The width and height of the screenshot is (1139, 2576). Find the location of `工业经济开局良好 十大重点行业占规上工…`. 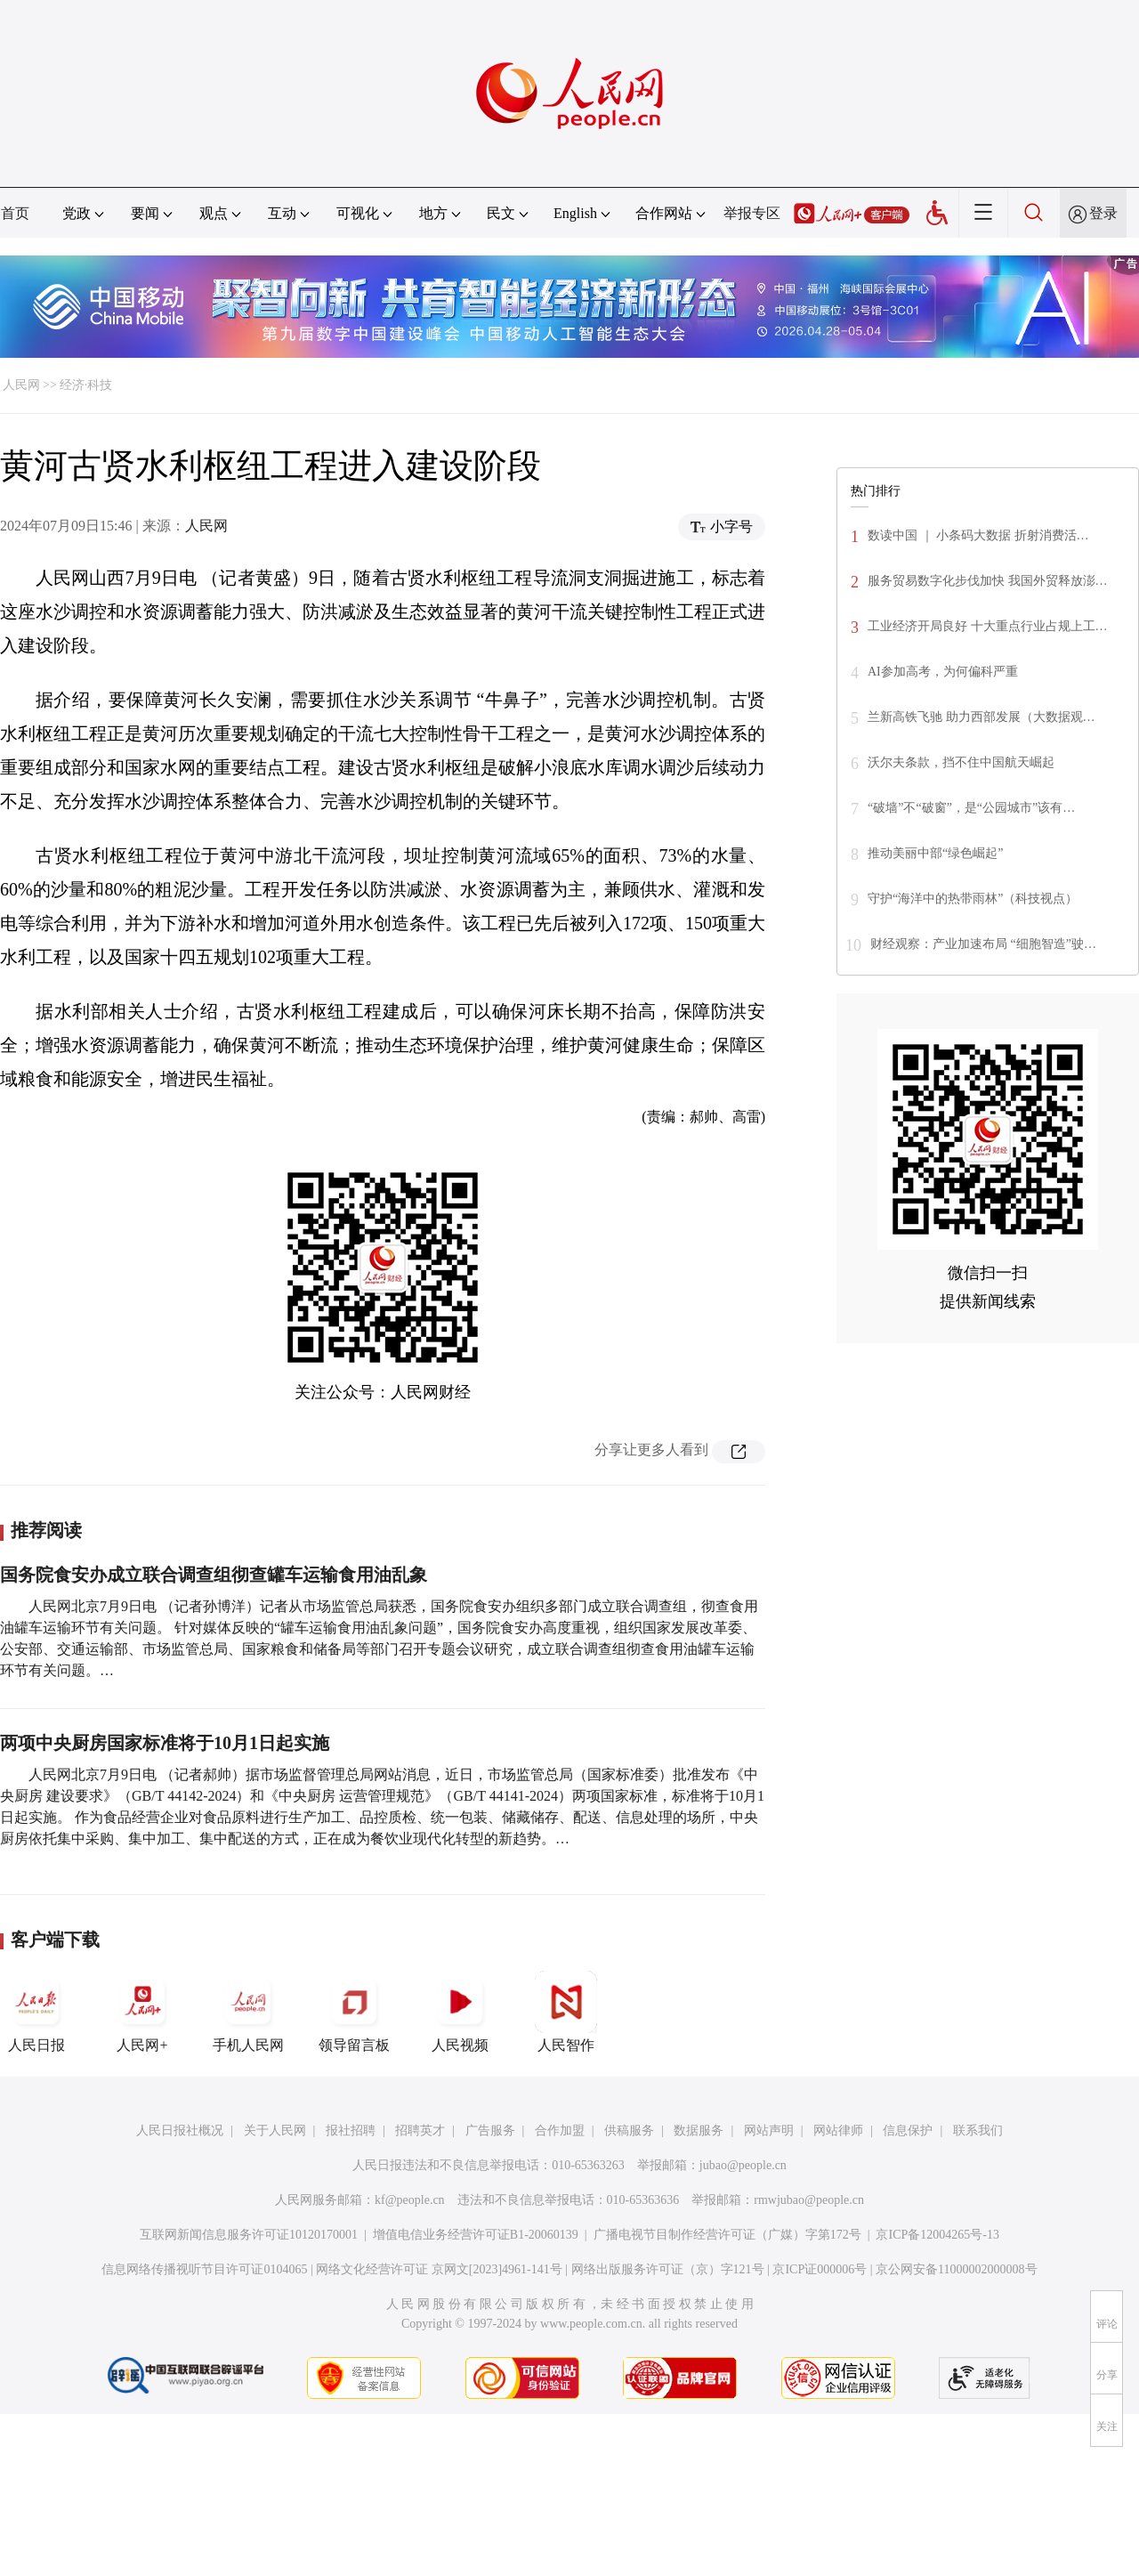

工业经济开局良好 十大重点行业占规上工… is located at coordinates (988, 626).